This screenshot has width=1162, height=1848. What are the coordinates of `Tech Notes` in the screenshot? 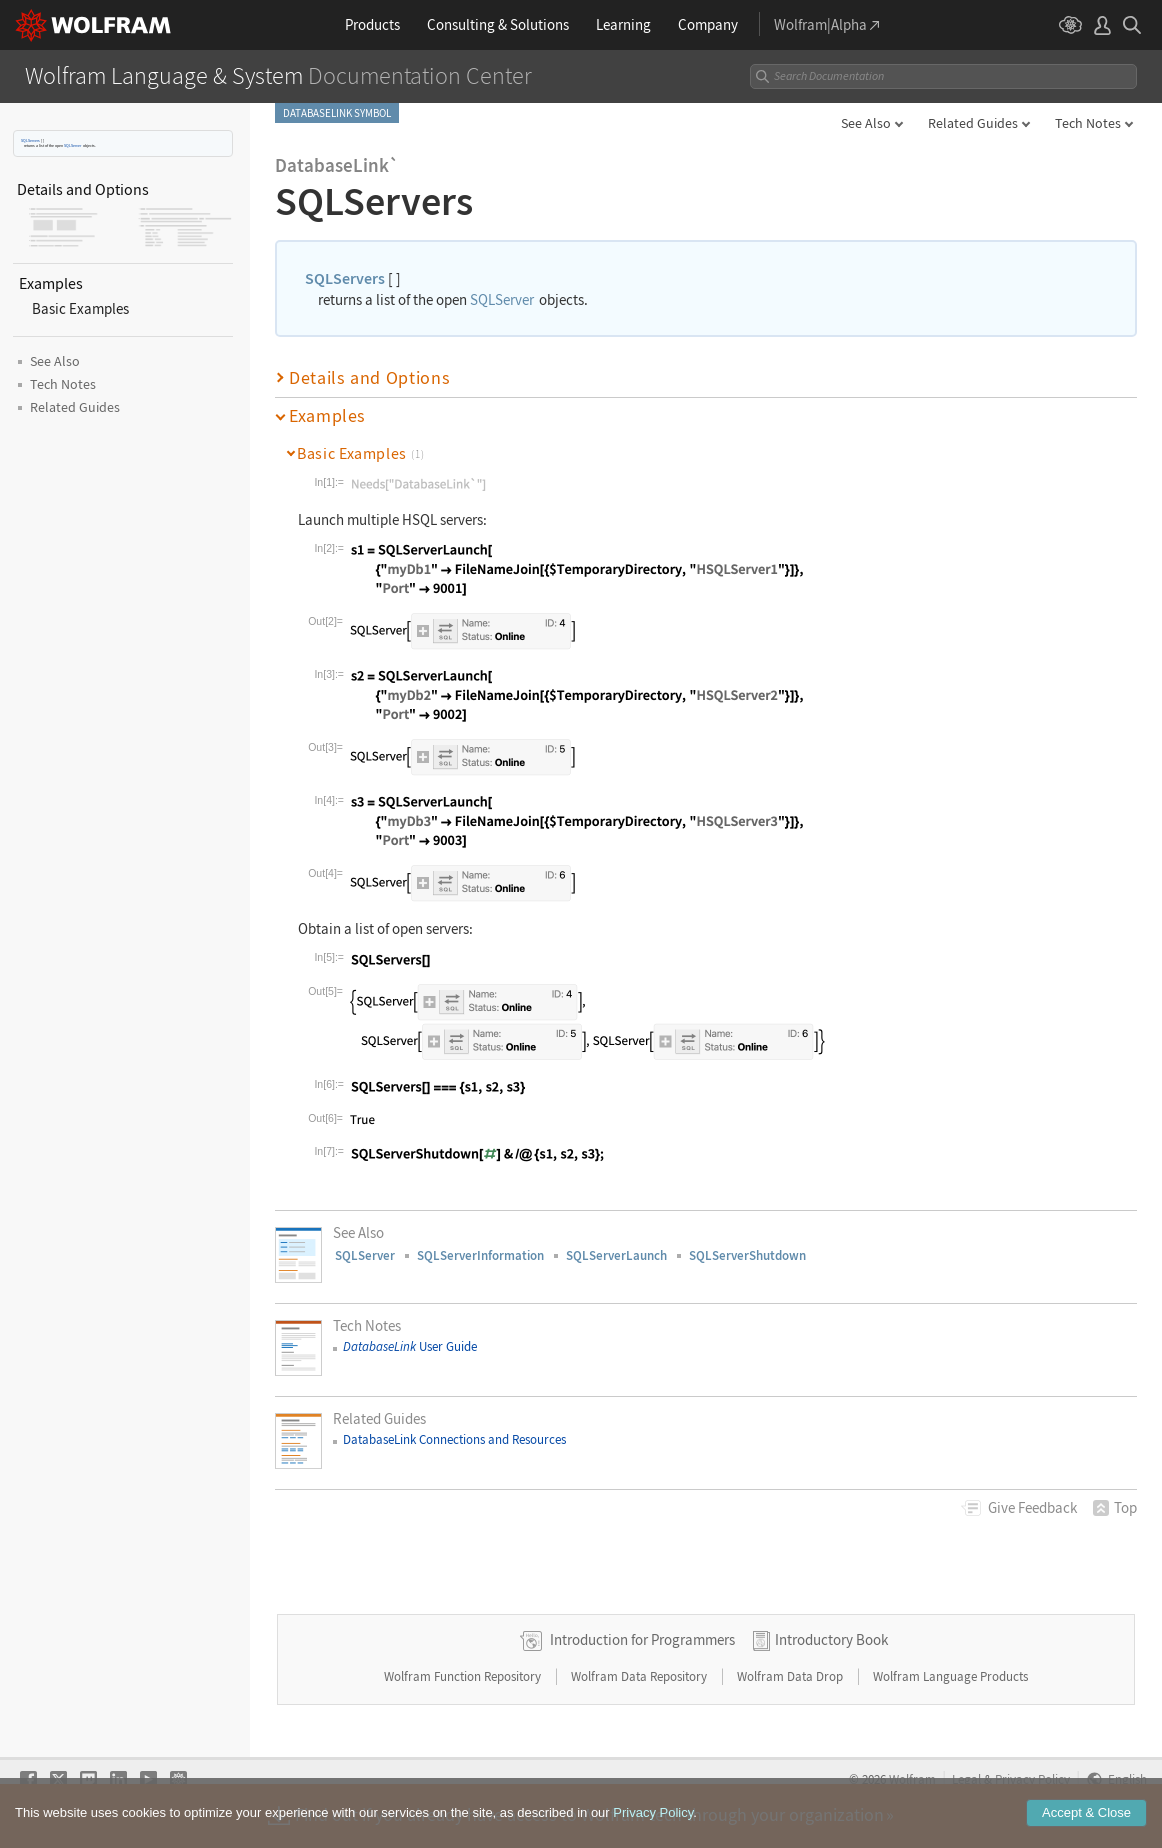 It's located at (1088, 123).